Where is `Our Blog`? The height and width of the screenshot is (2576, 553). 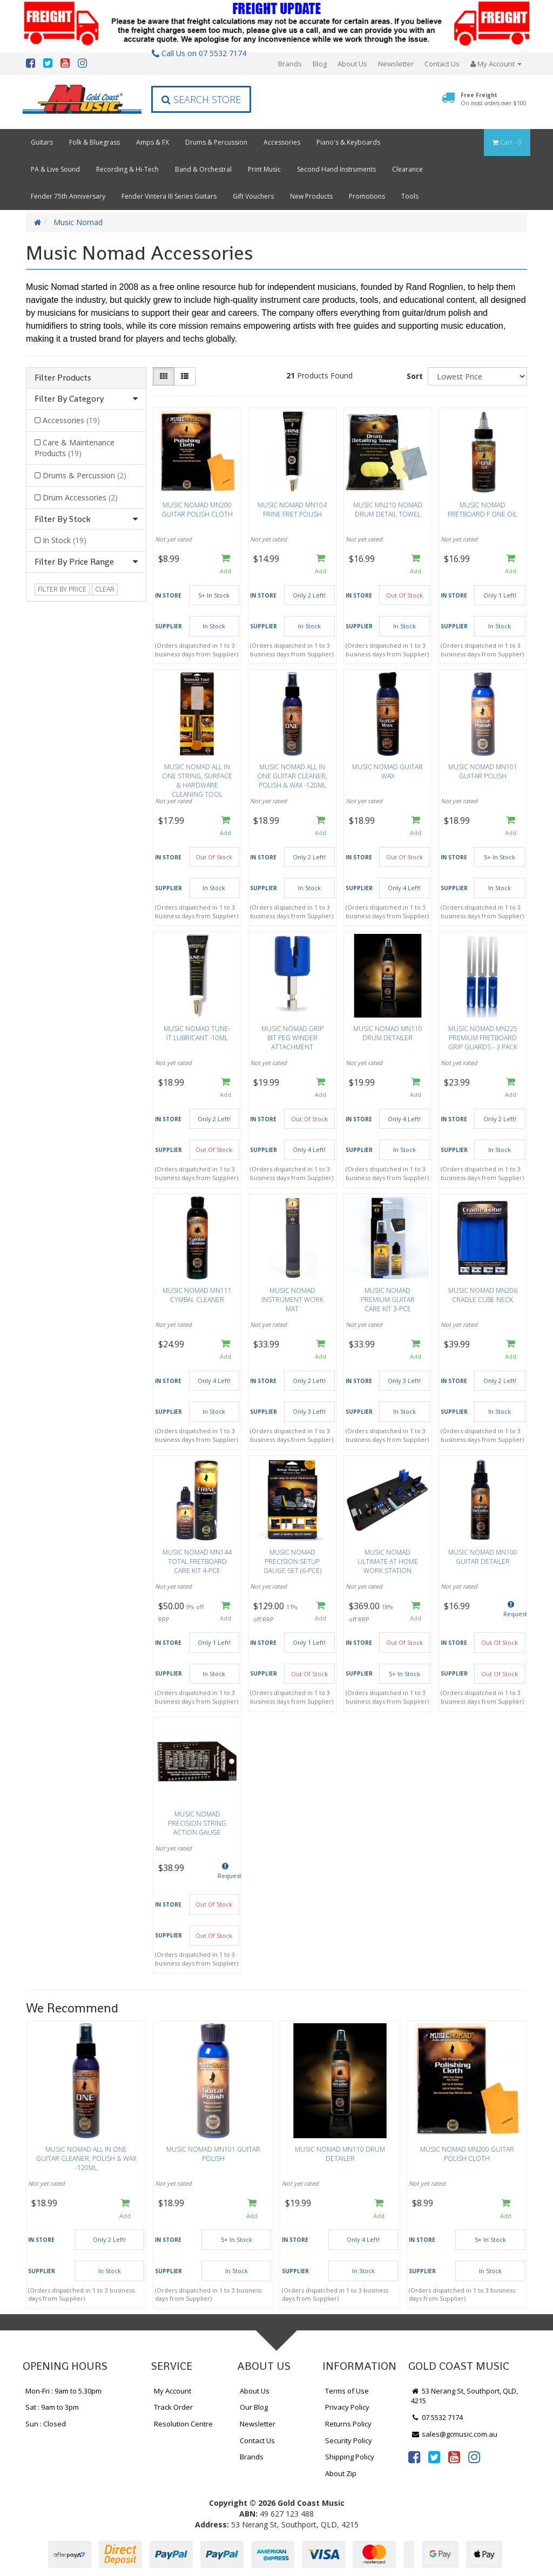 Our Blog is located at coordinates (254, 2407).